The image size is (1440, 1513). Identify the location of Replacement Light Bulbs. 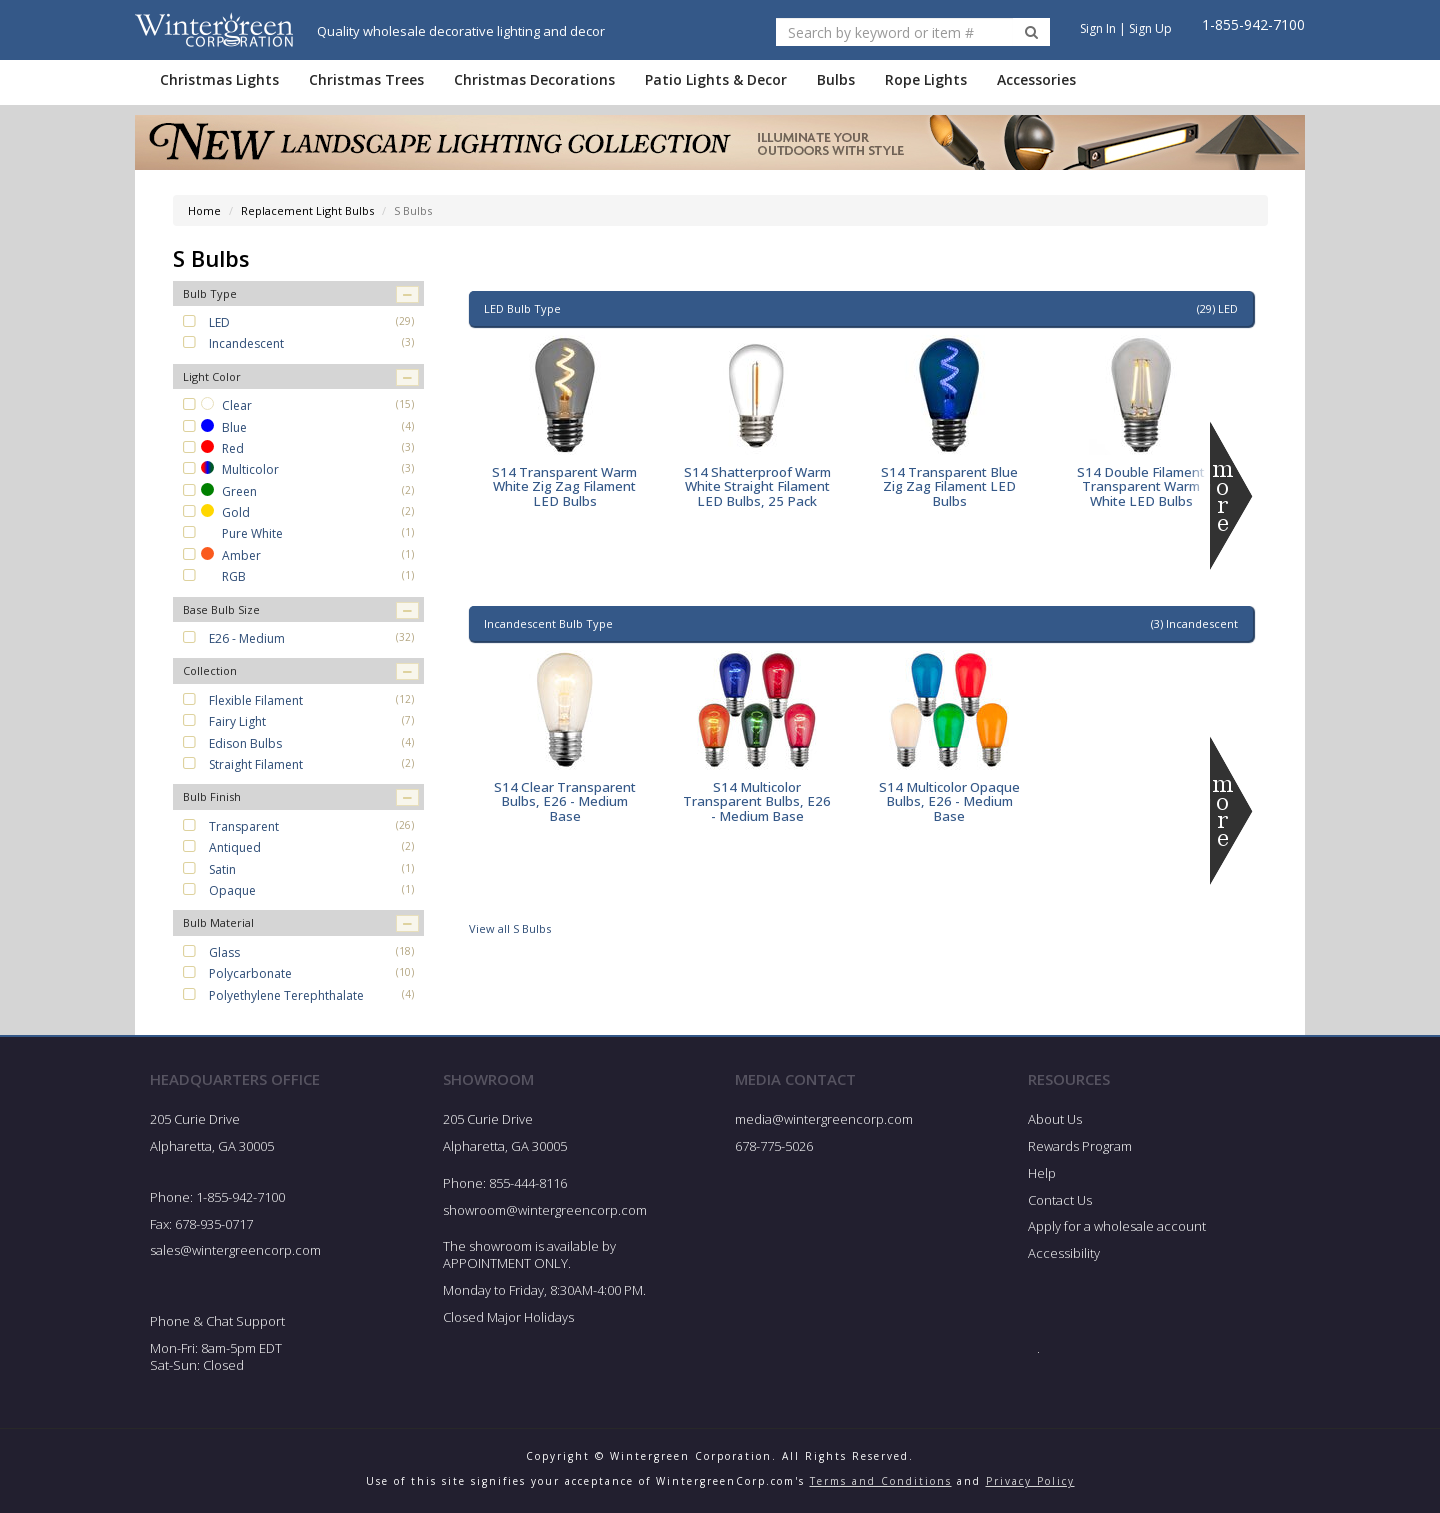
(307, 210).